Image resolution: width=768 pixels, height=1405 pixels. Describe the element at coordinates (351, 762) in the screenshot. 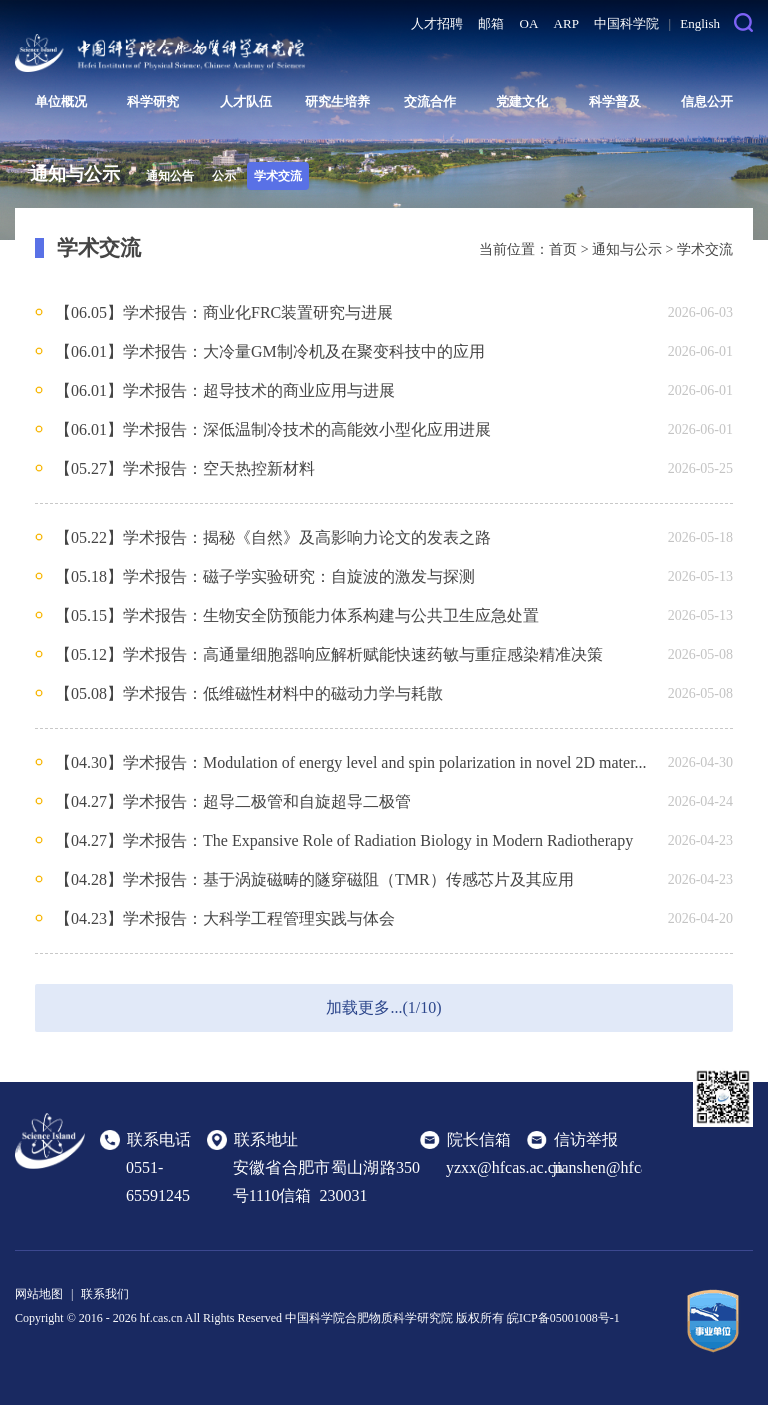

I see `【04.30】学术报告：Modulation of energy level and spin polarization in novel 2D mater...` at that location.